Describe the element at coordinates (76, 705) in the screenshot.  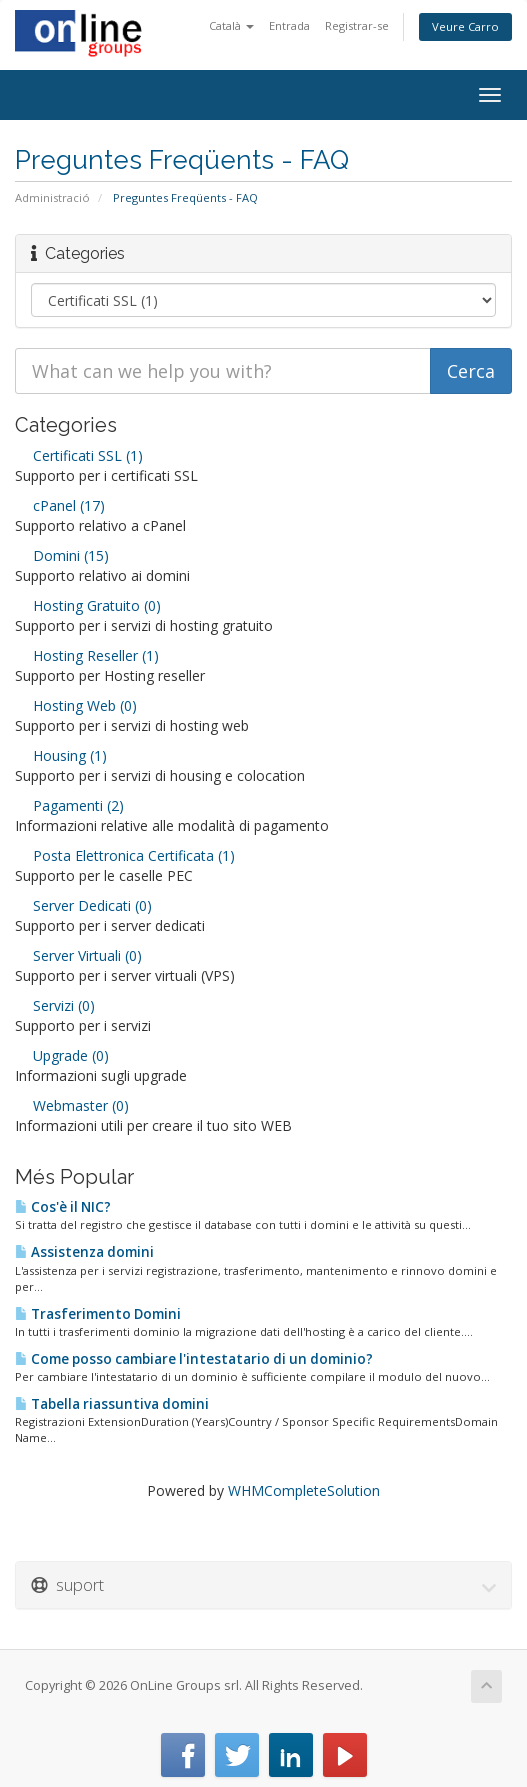
I see `Hosting Web (0)` at that location.